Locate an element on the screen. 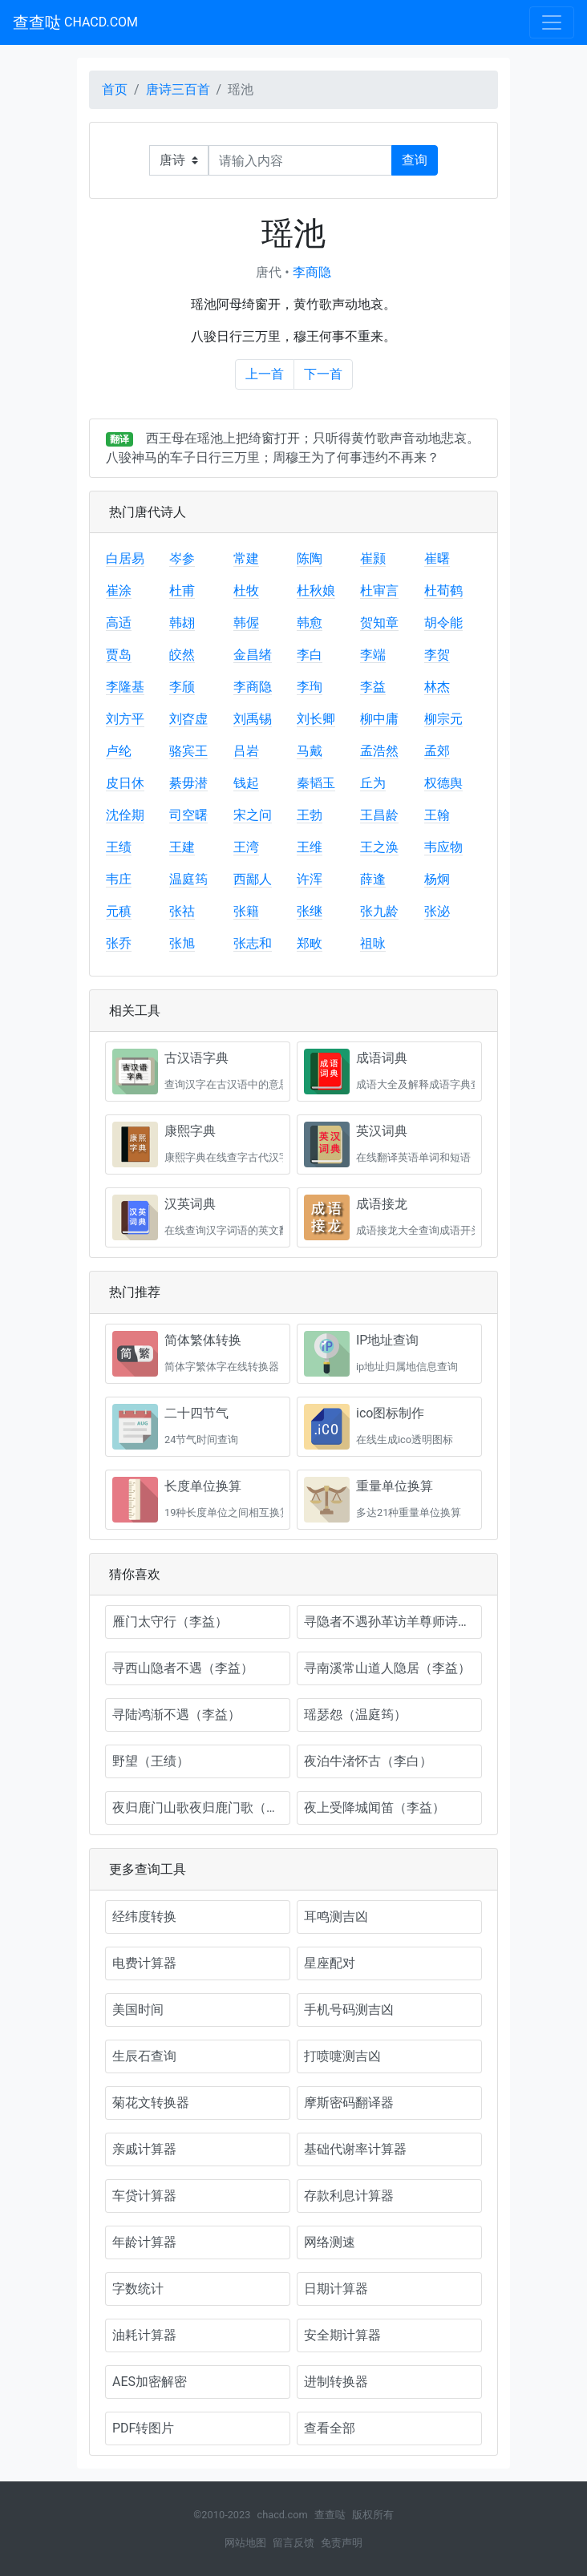 The height and width of the screenshot is (2576, 587). 上一首 is located at coordinates (264, 374).